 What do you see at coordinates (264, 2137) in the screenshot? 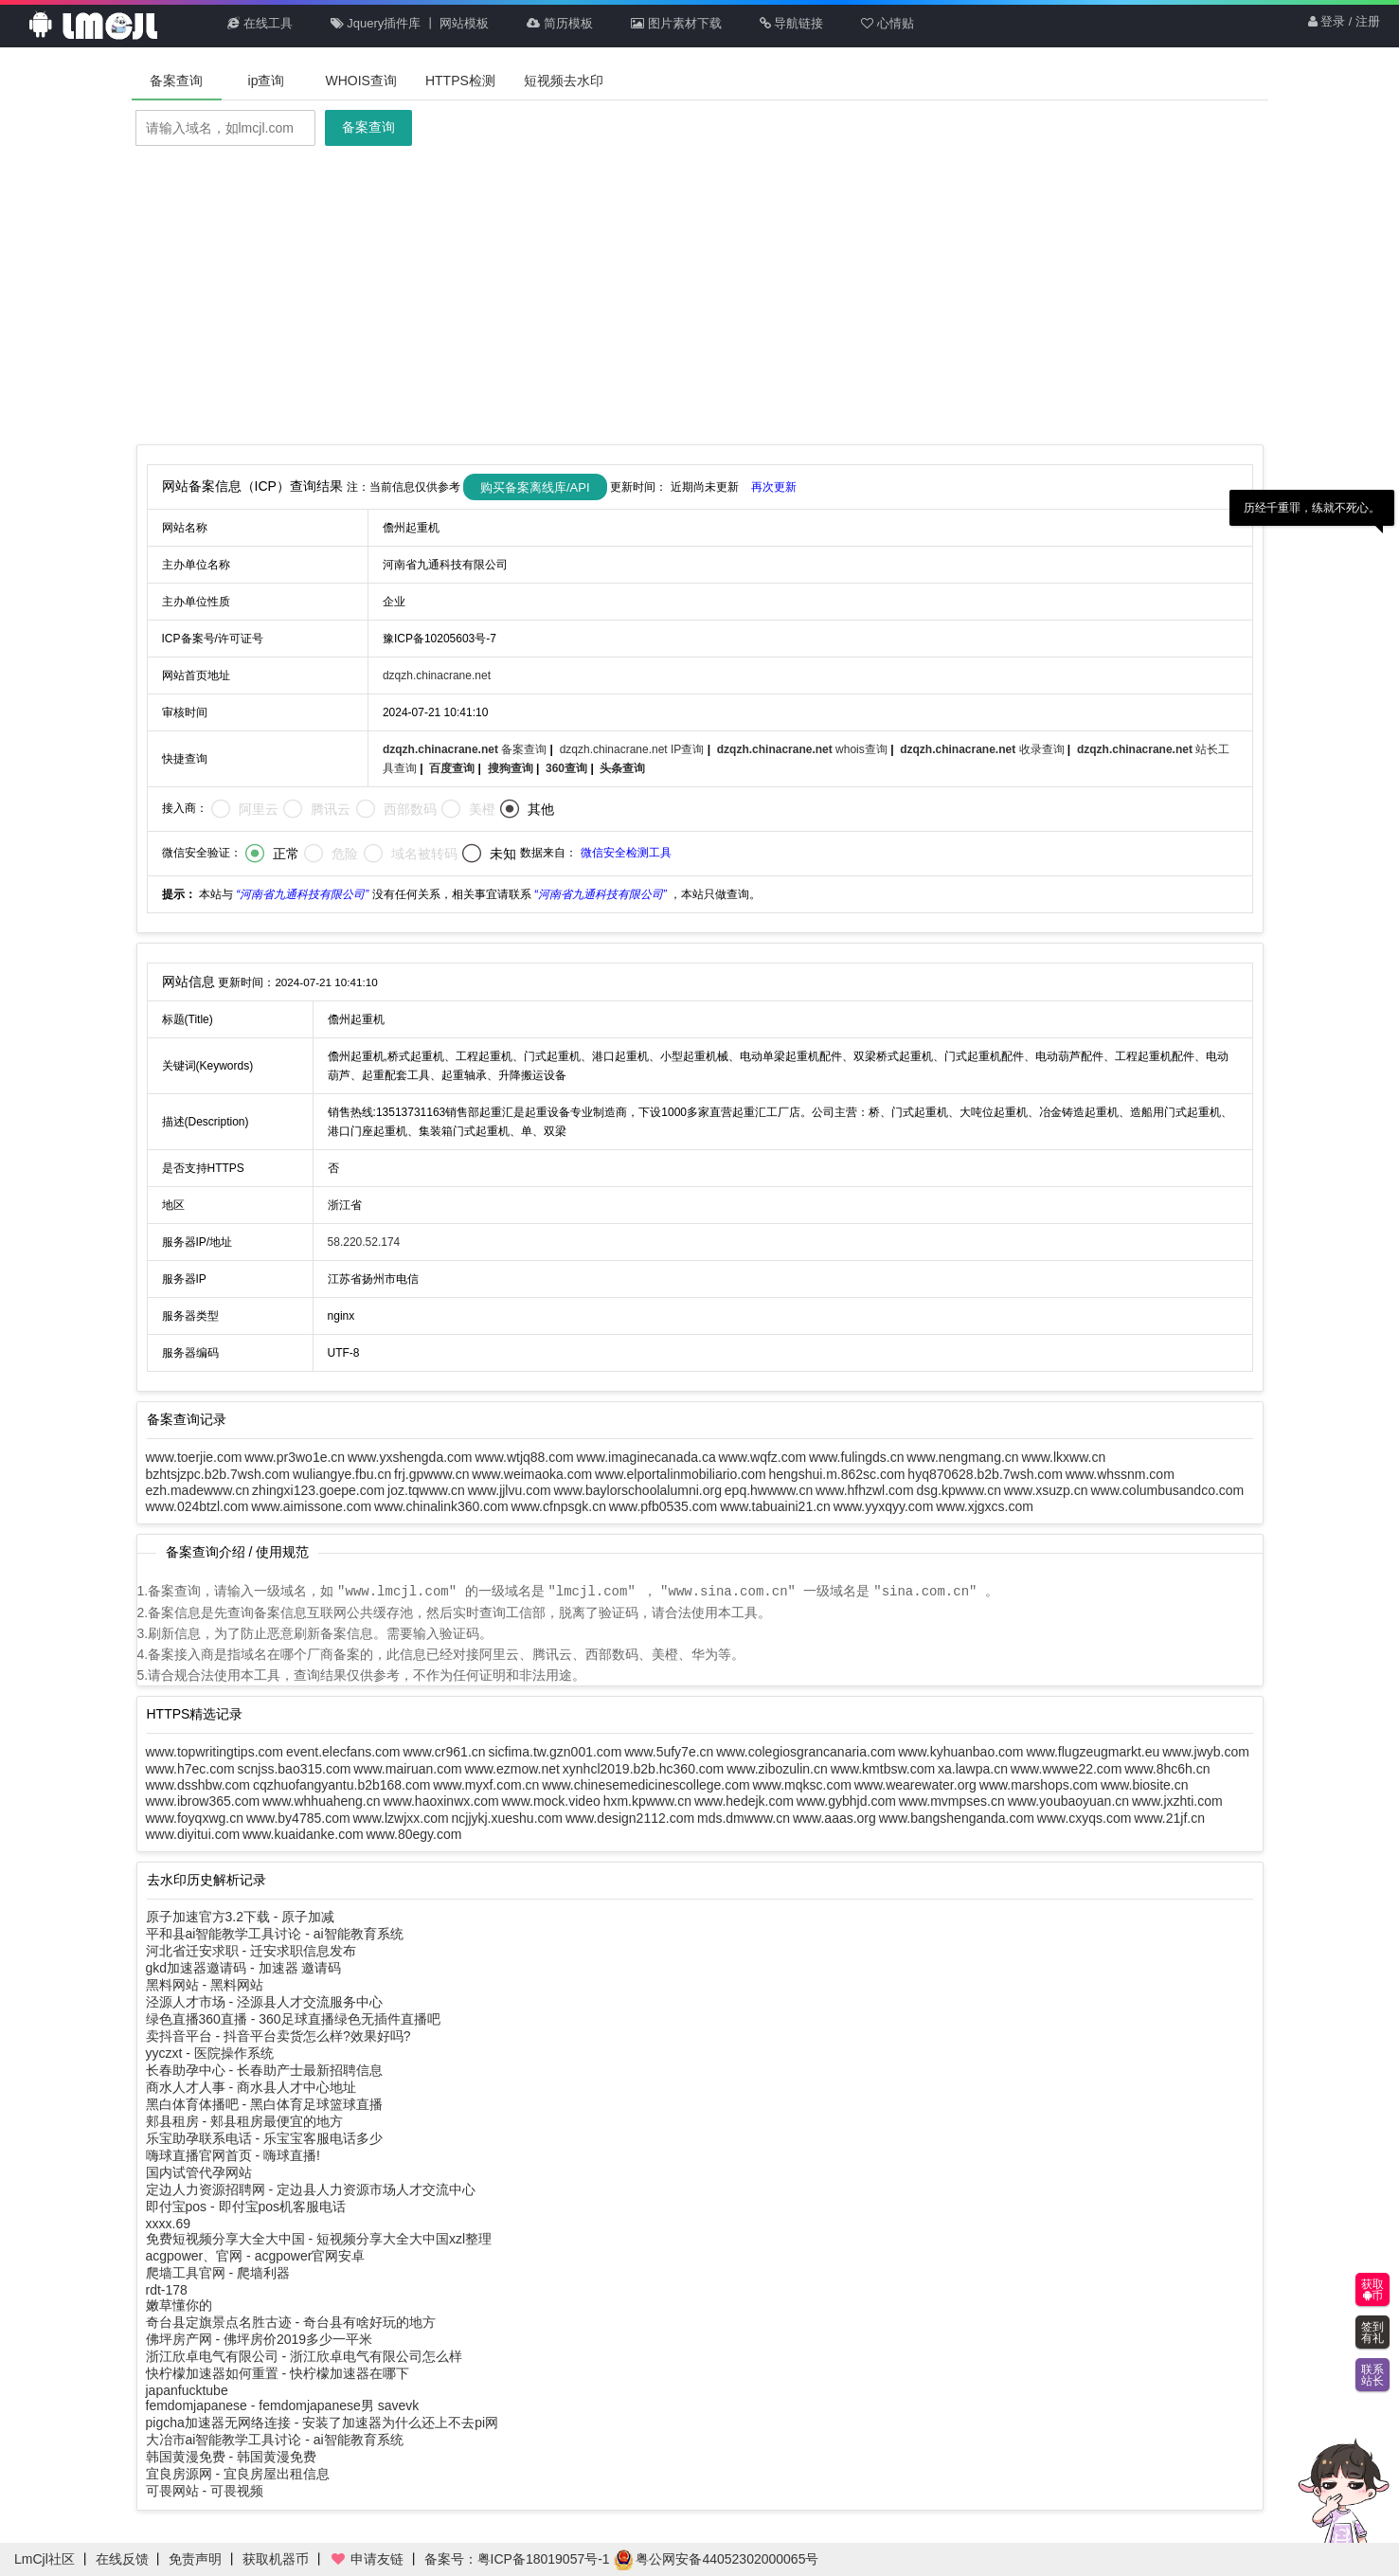
I see `乐宝助孕联系电话 - 乐宝宝客服电话多少` at bounding box center [264, 2137].